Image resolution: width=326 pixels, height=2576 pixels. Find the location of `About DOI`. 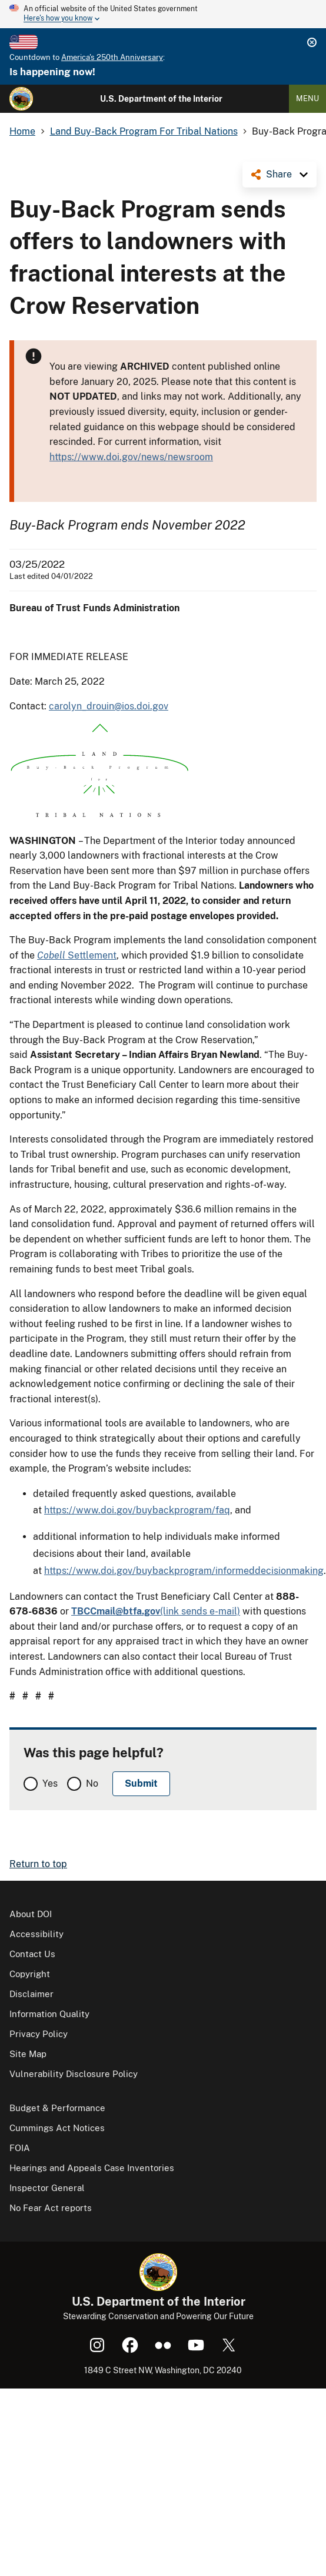

About DOI is located at coordinates (30, 1914).